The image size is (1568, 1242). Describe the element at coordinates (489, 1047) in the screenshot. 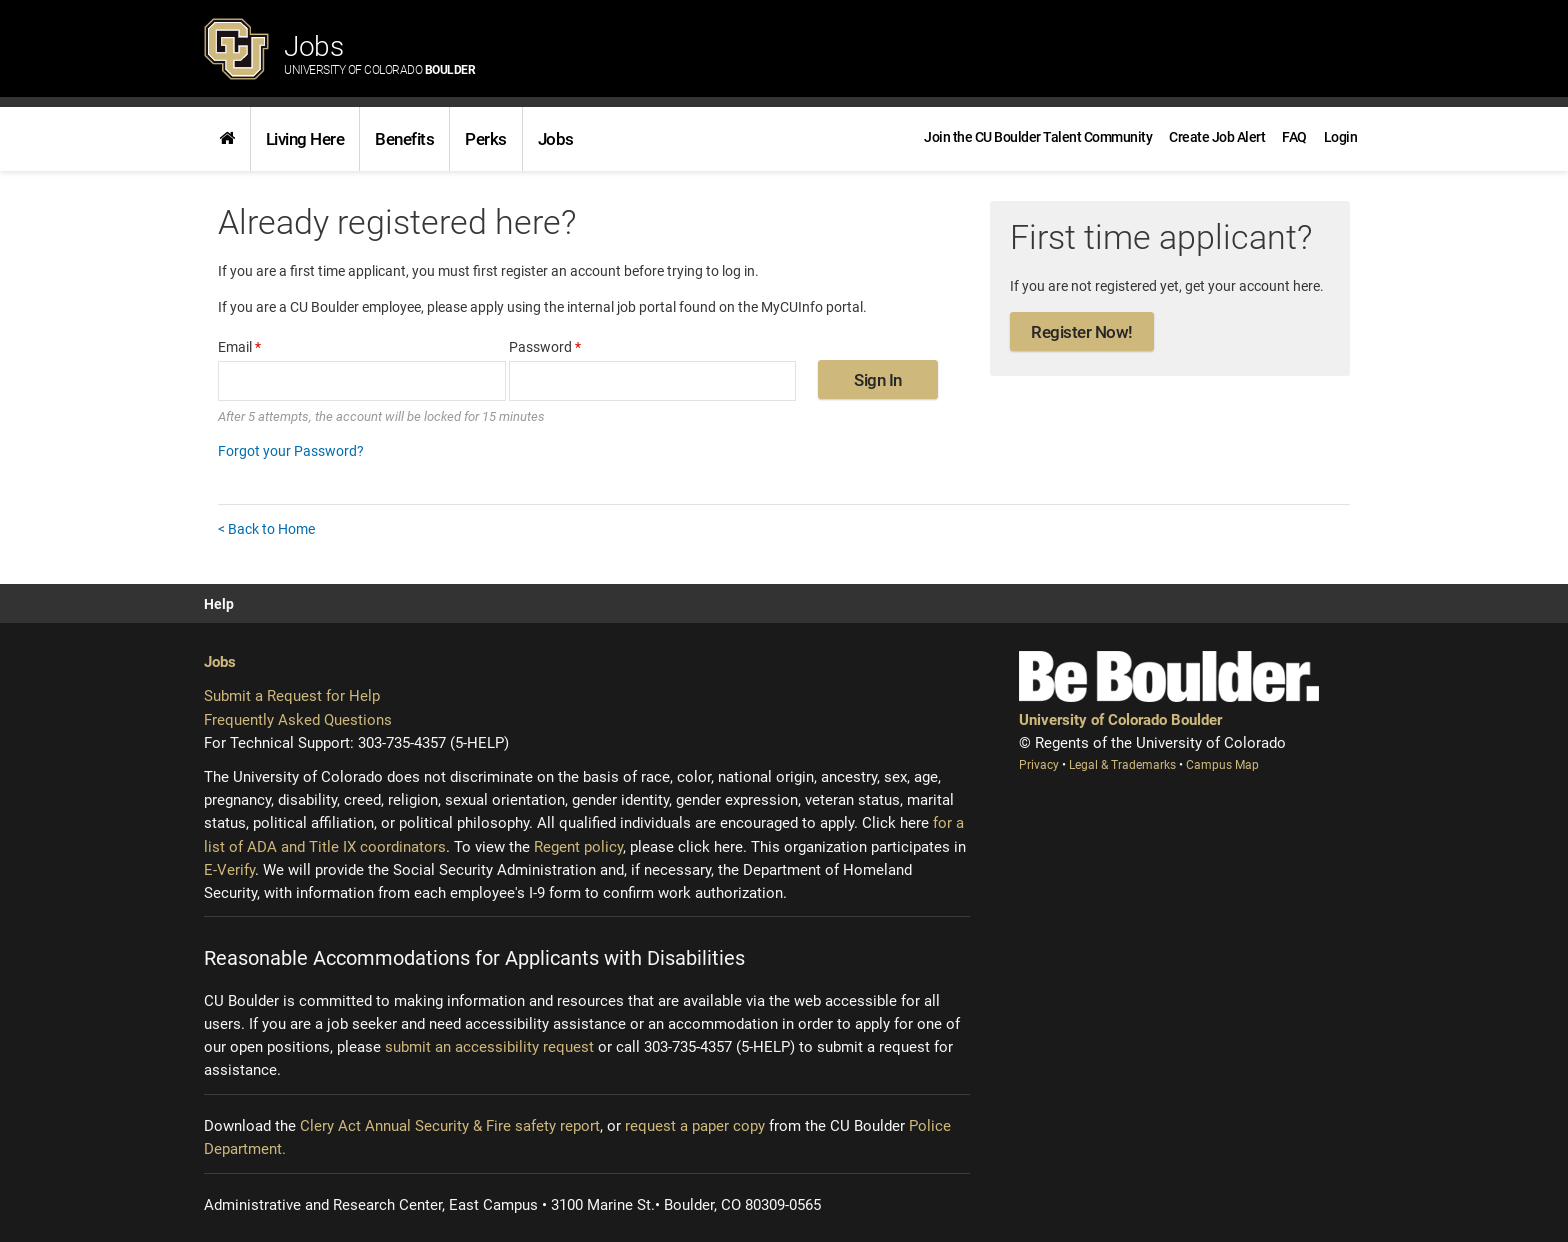

I see `submit an accessibility request [Accessibility request (opens new window)]` at that location.